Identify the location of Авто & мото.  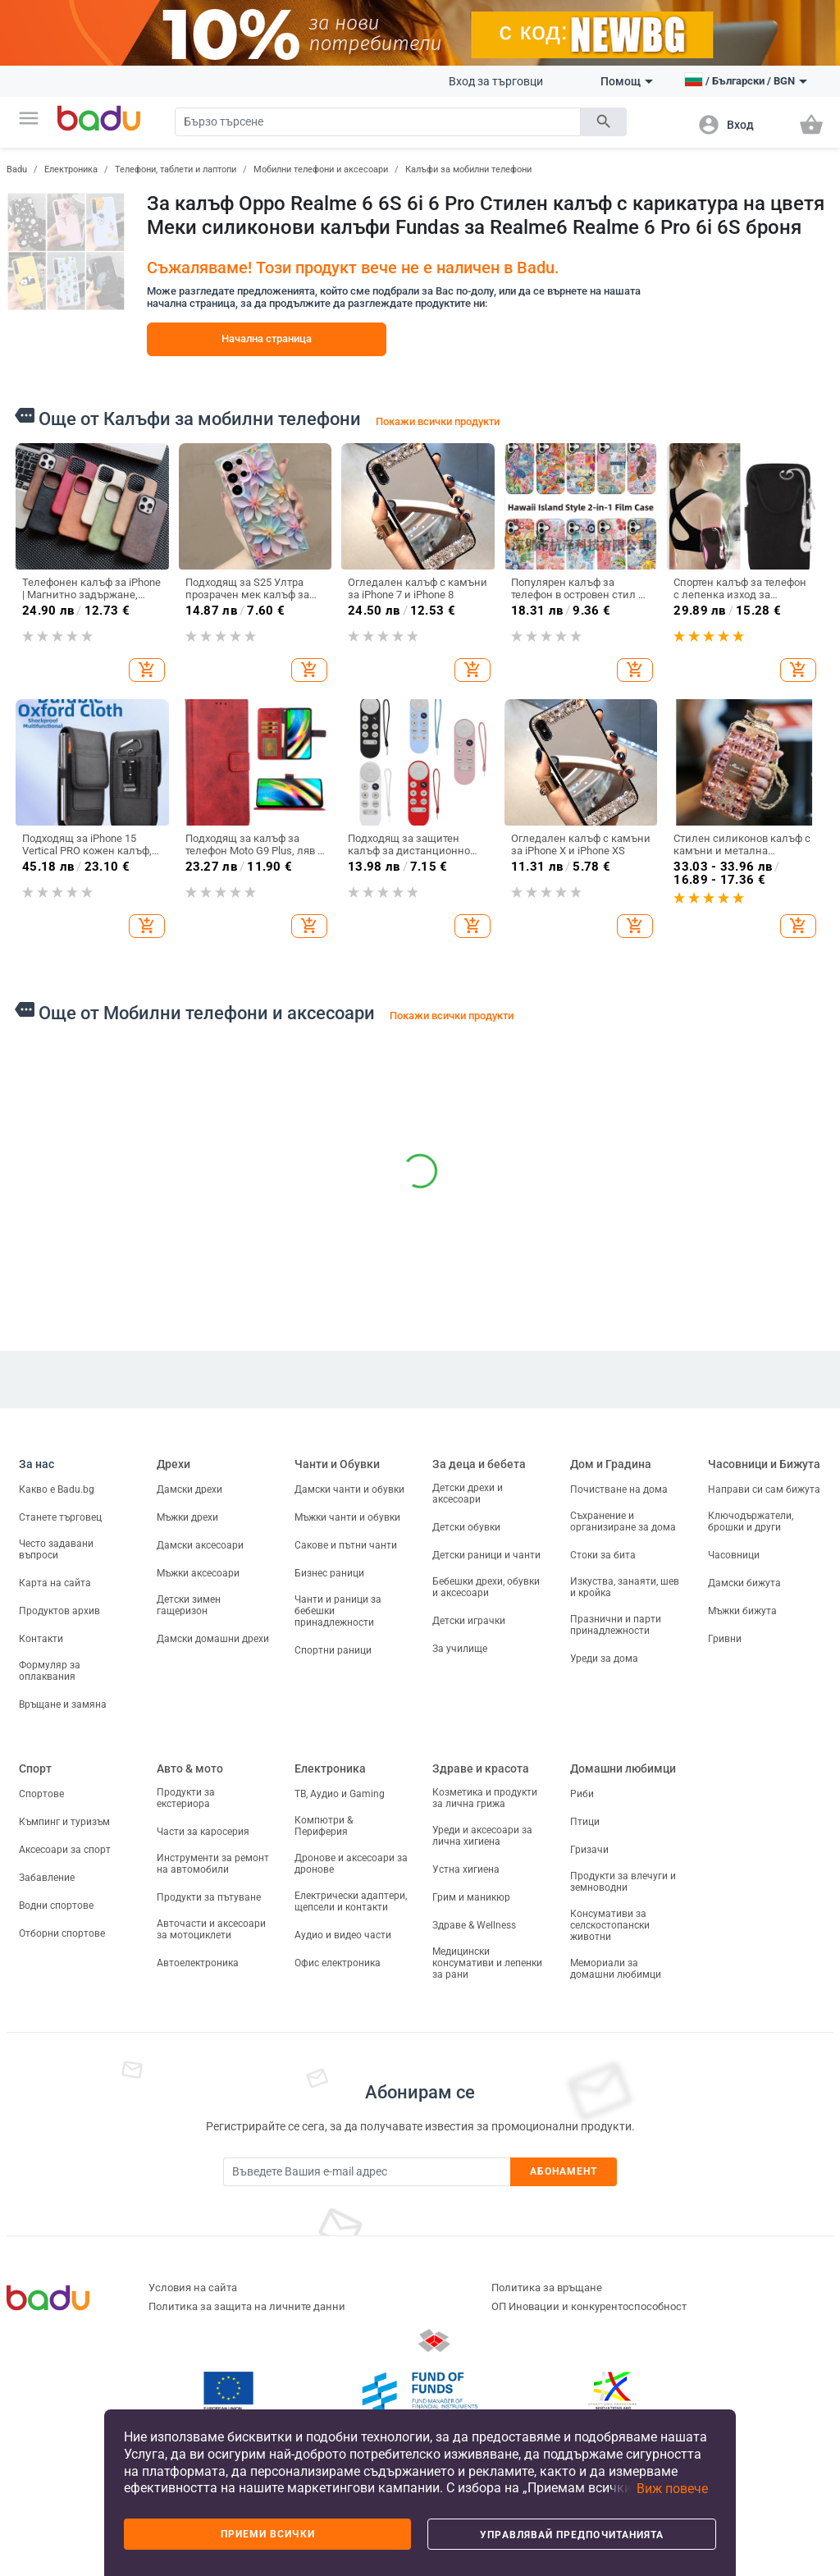
(190, 1768).